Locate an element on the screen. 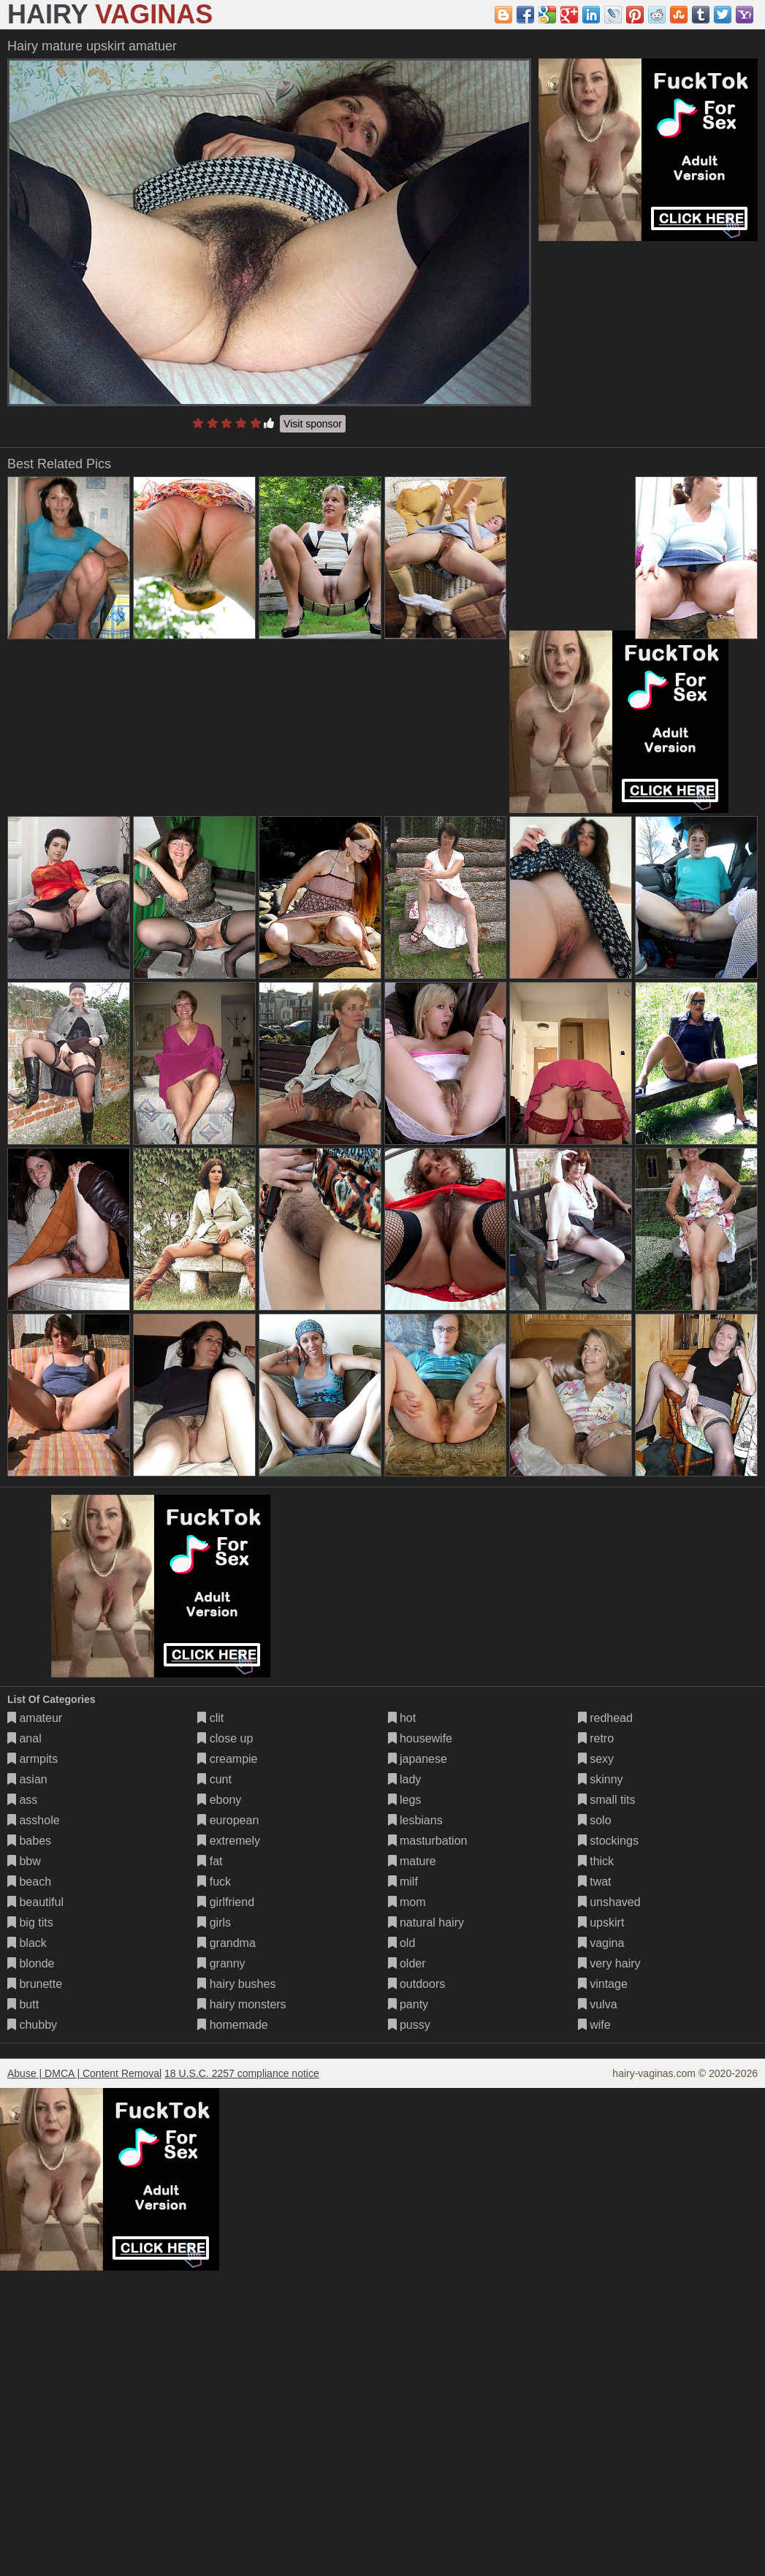  small tits is located at coordinates (607, 1800).